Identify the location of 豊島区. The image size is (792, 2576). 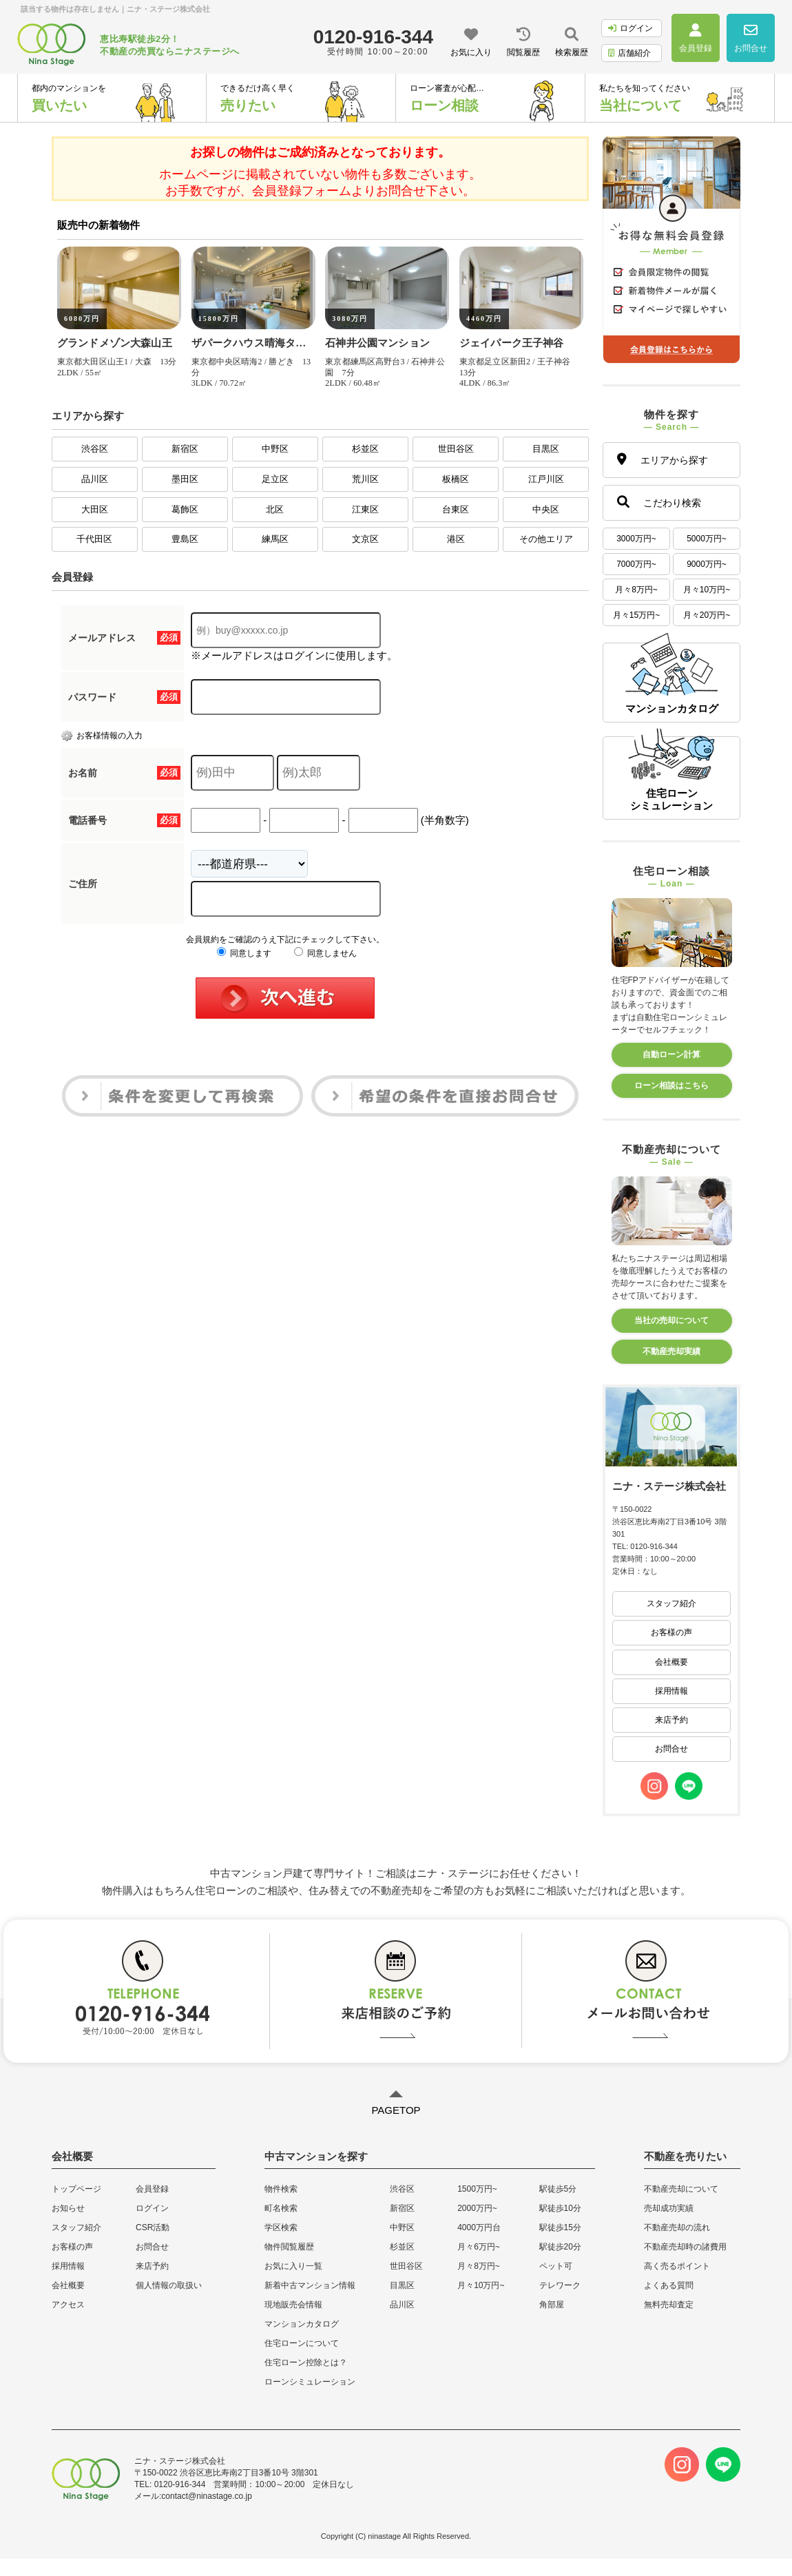
(184, 539).